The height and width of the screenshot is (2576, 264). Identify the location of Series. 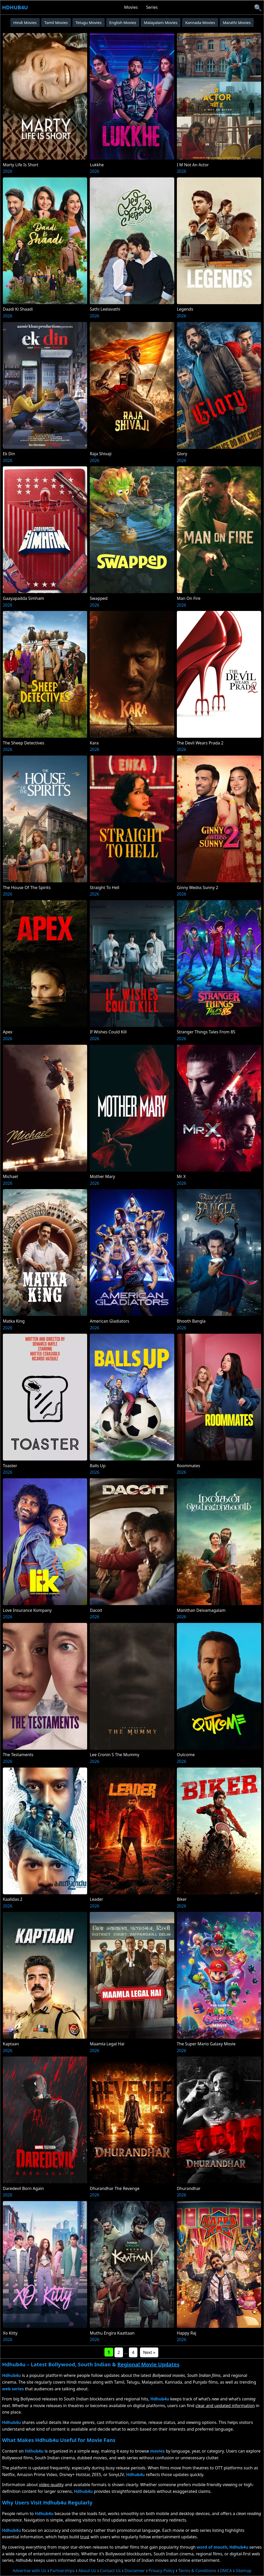
(152, 7).